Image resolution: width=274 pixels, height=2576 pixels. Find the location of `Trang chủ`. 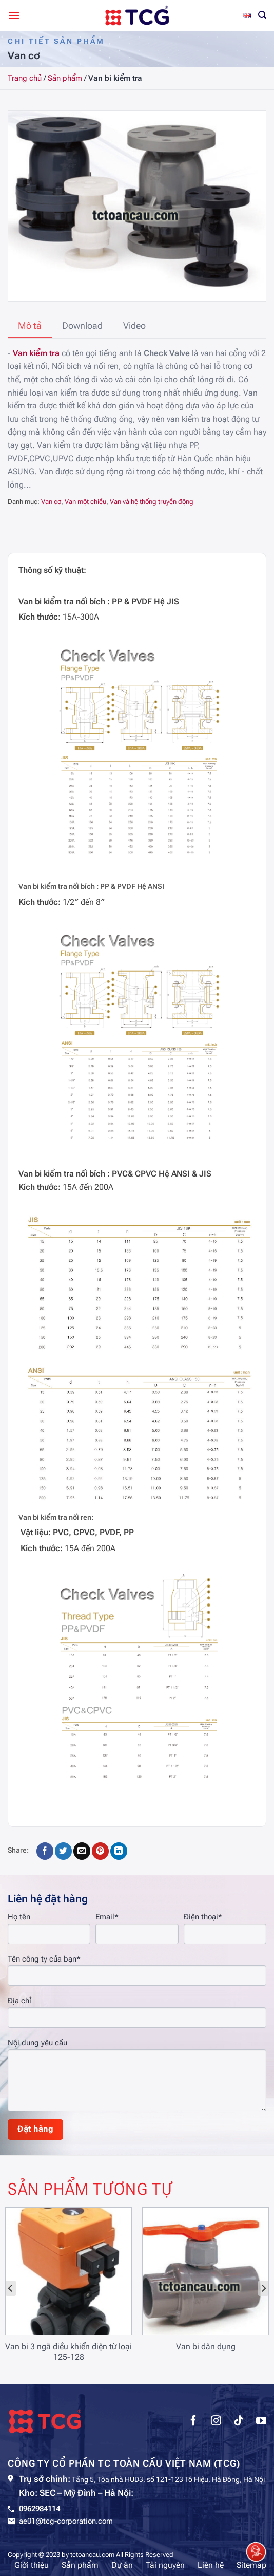

Trang chủ is located at coordinates (25, 78).